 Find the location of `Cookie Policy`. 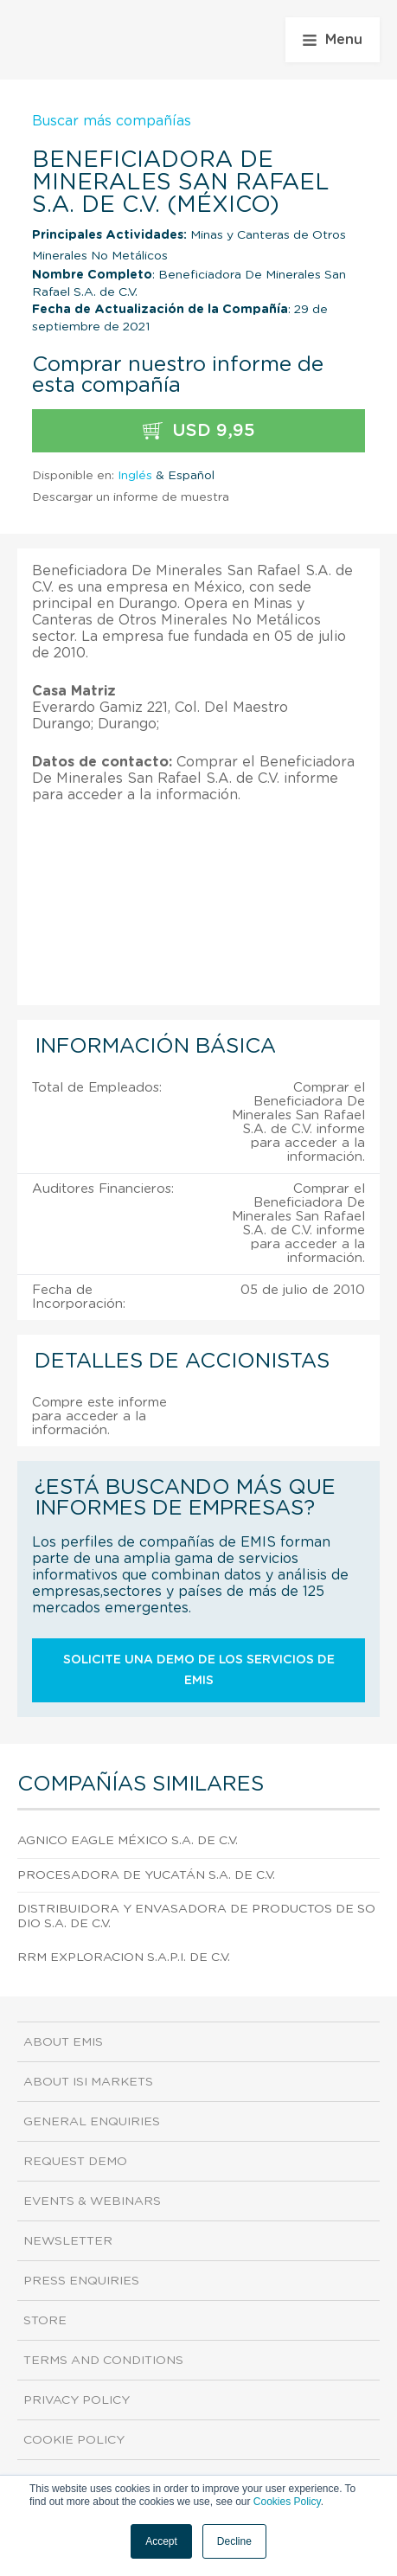

Cookie Policy is located at coordinates (74, 2440).